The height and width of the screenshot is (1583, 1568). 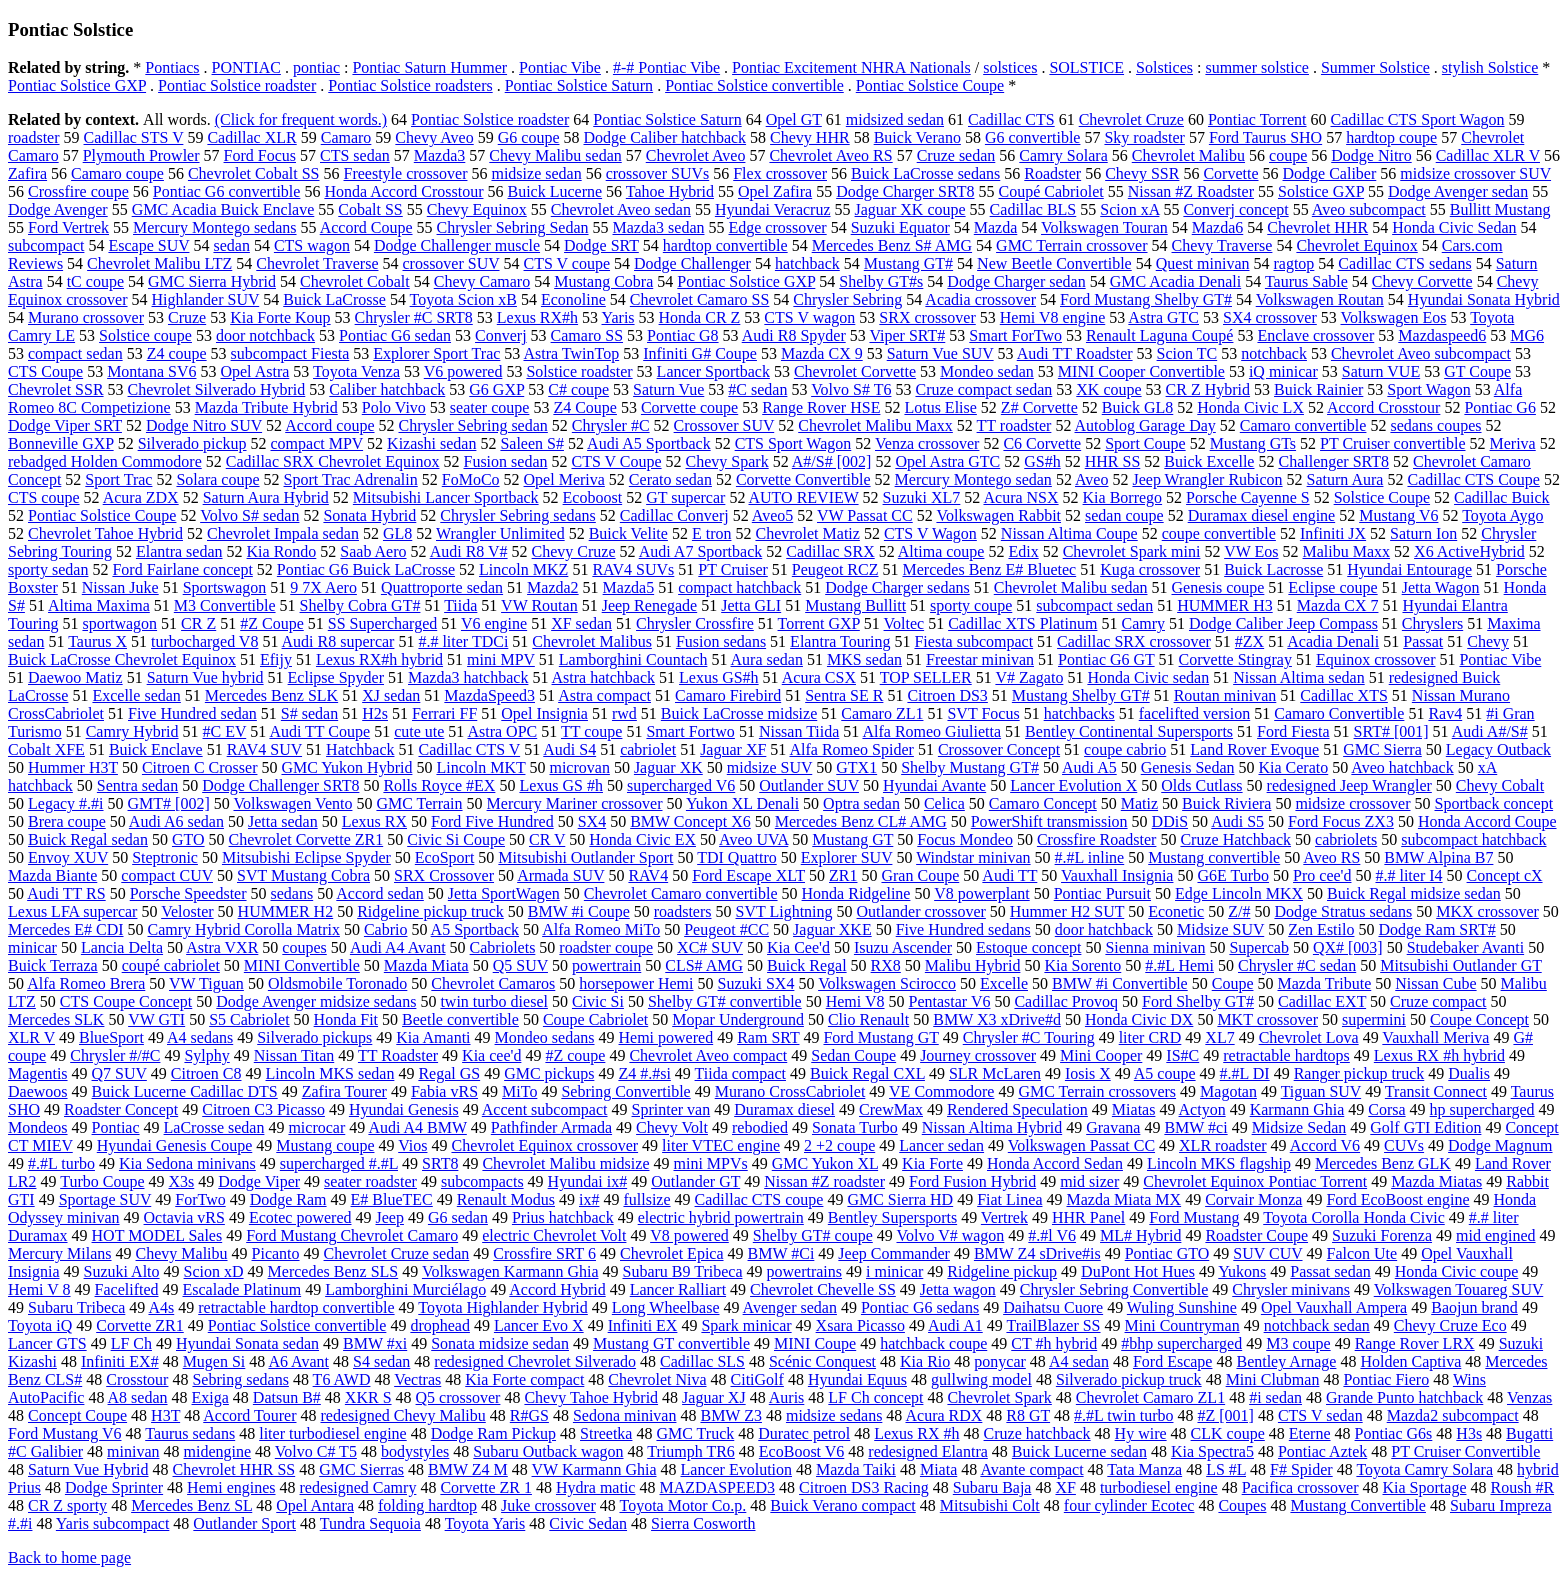 I want to click on Lexus RX#h, so click(x=537, y=317).